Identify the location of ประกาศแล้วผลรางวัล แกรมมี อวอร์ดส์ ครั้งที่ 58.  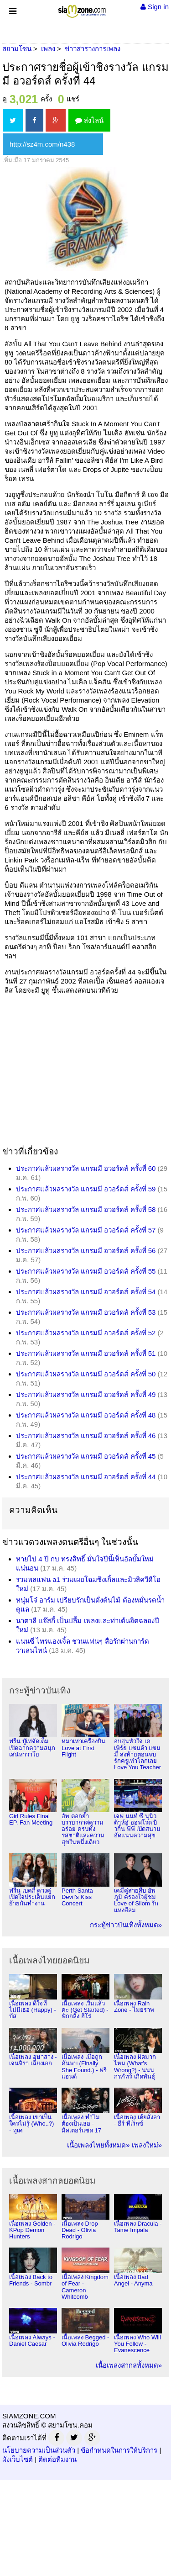
(85, 1209).